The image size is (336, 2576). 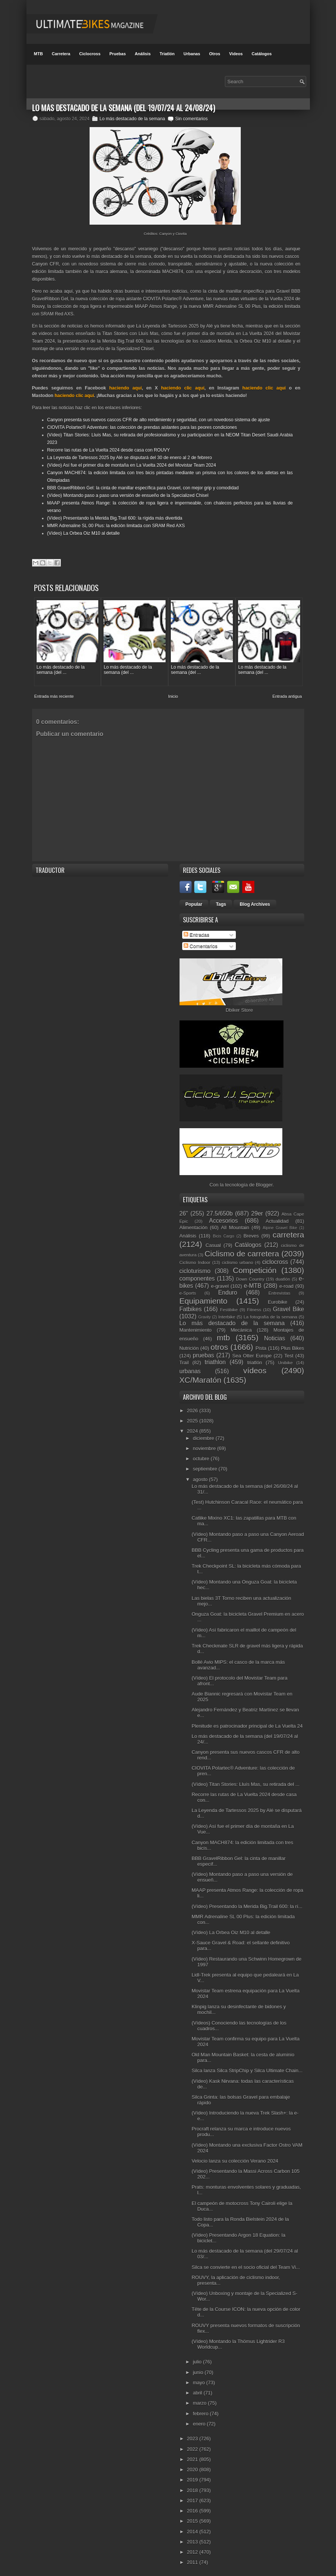 What do you see at coordinates (193, 2547) in the screenshot?
I see `2012` at bounding box center [193, 2547].